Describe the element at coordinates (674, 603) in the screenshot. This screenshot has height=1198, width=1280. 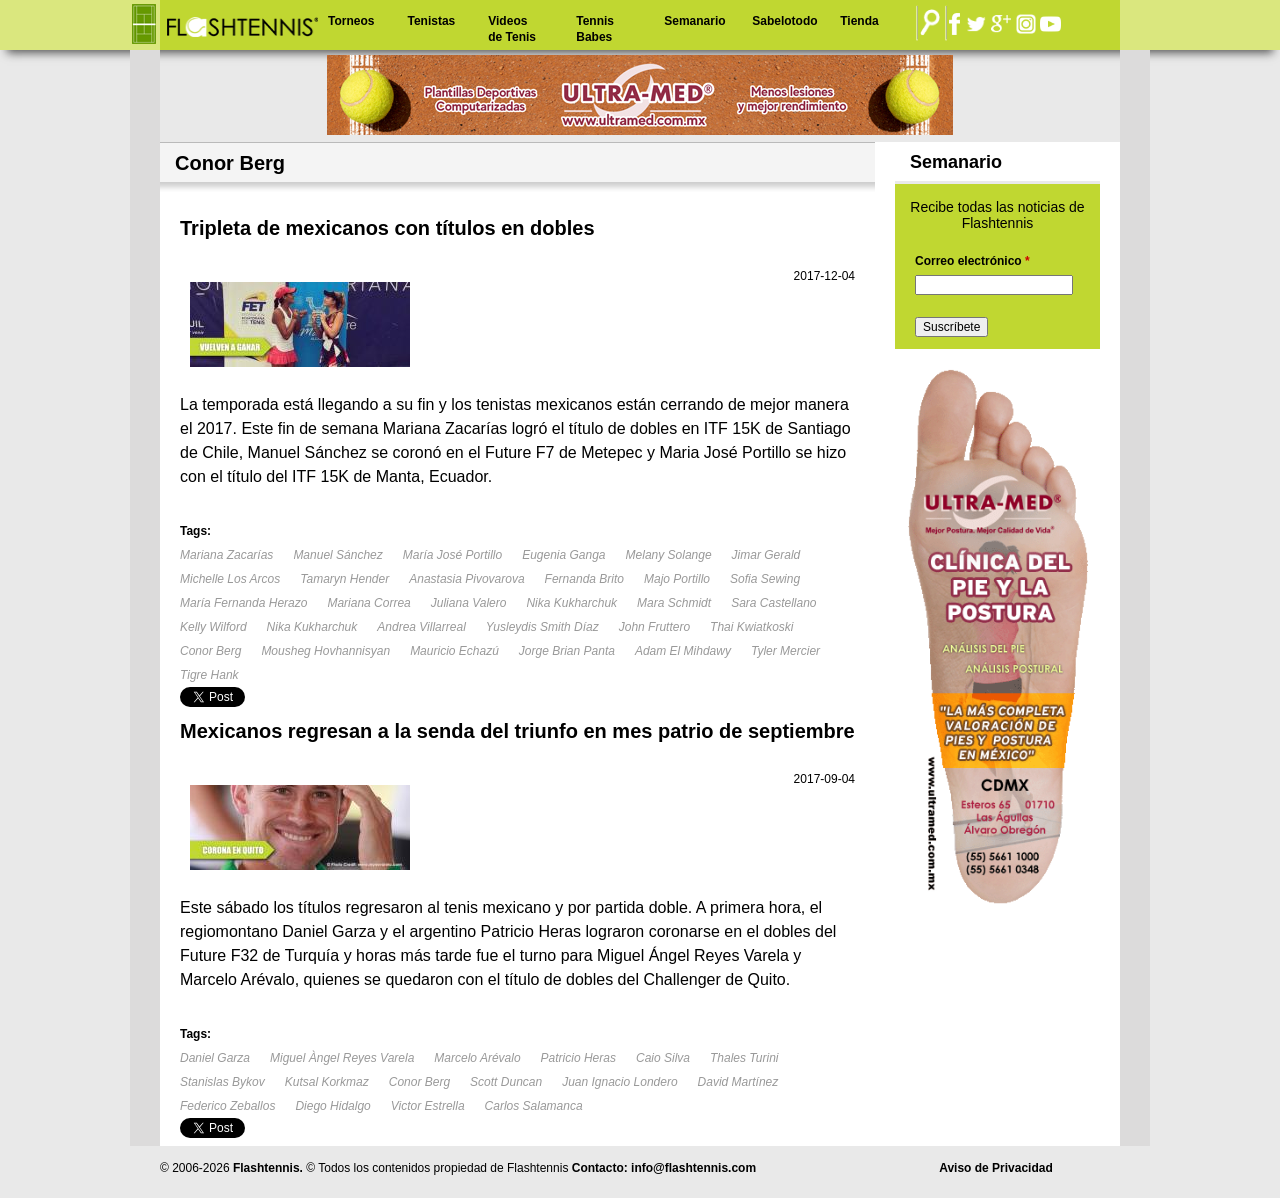
I see `Mara Schmidt` at that location.